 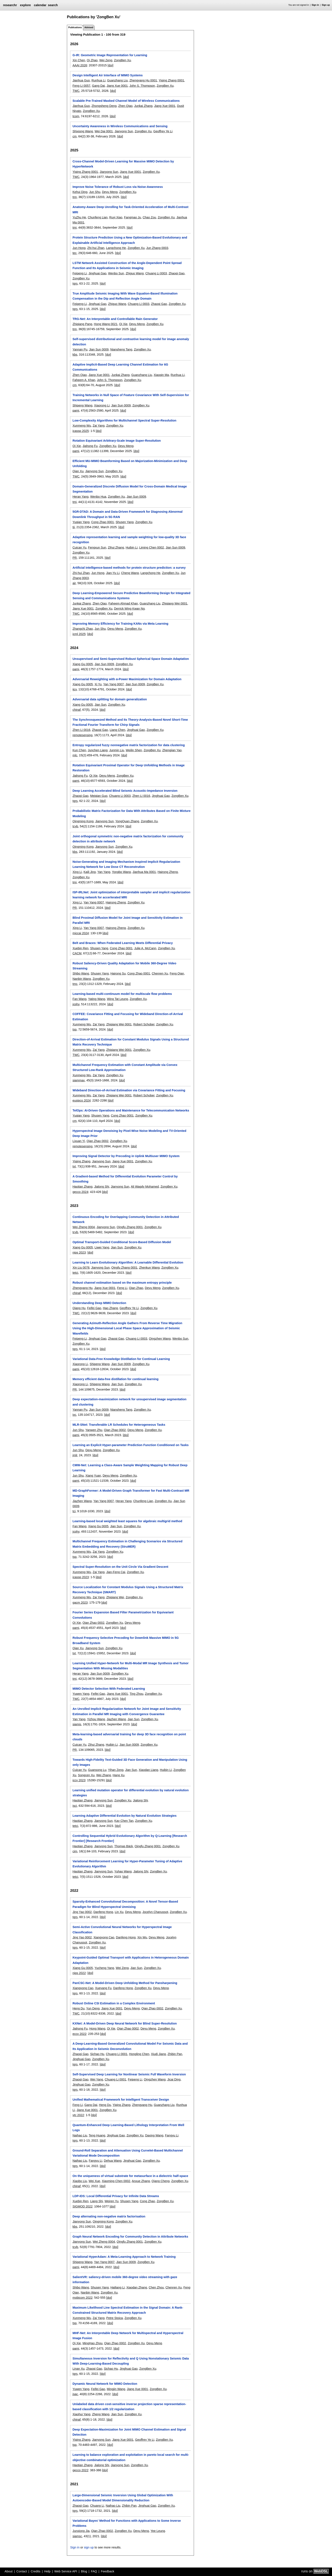 I want to click on Niansheng Tang, so click(x=121, y=349).